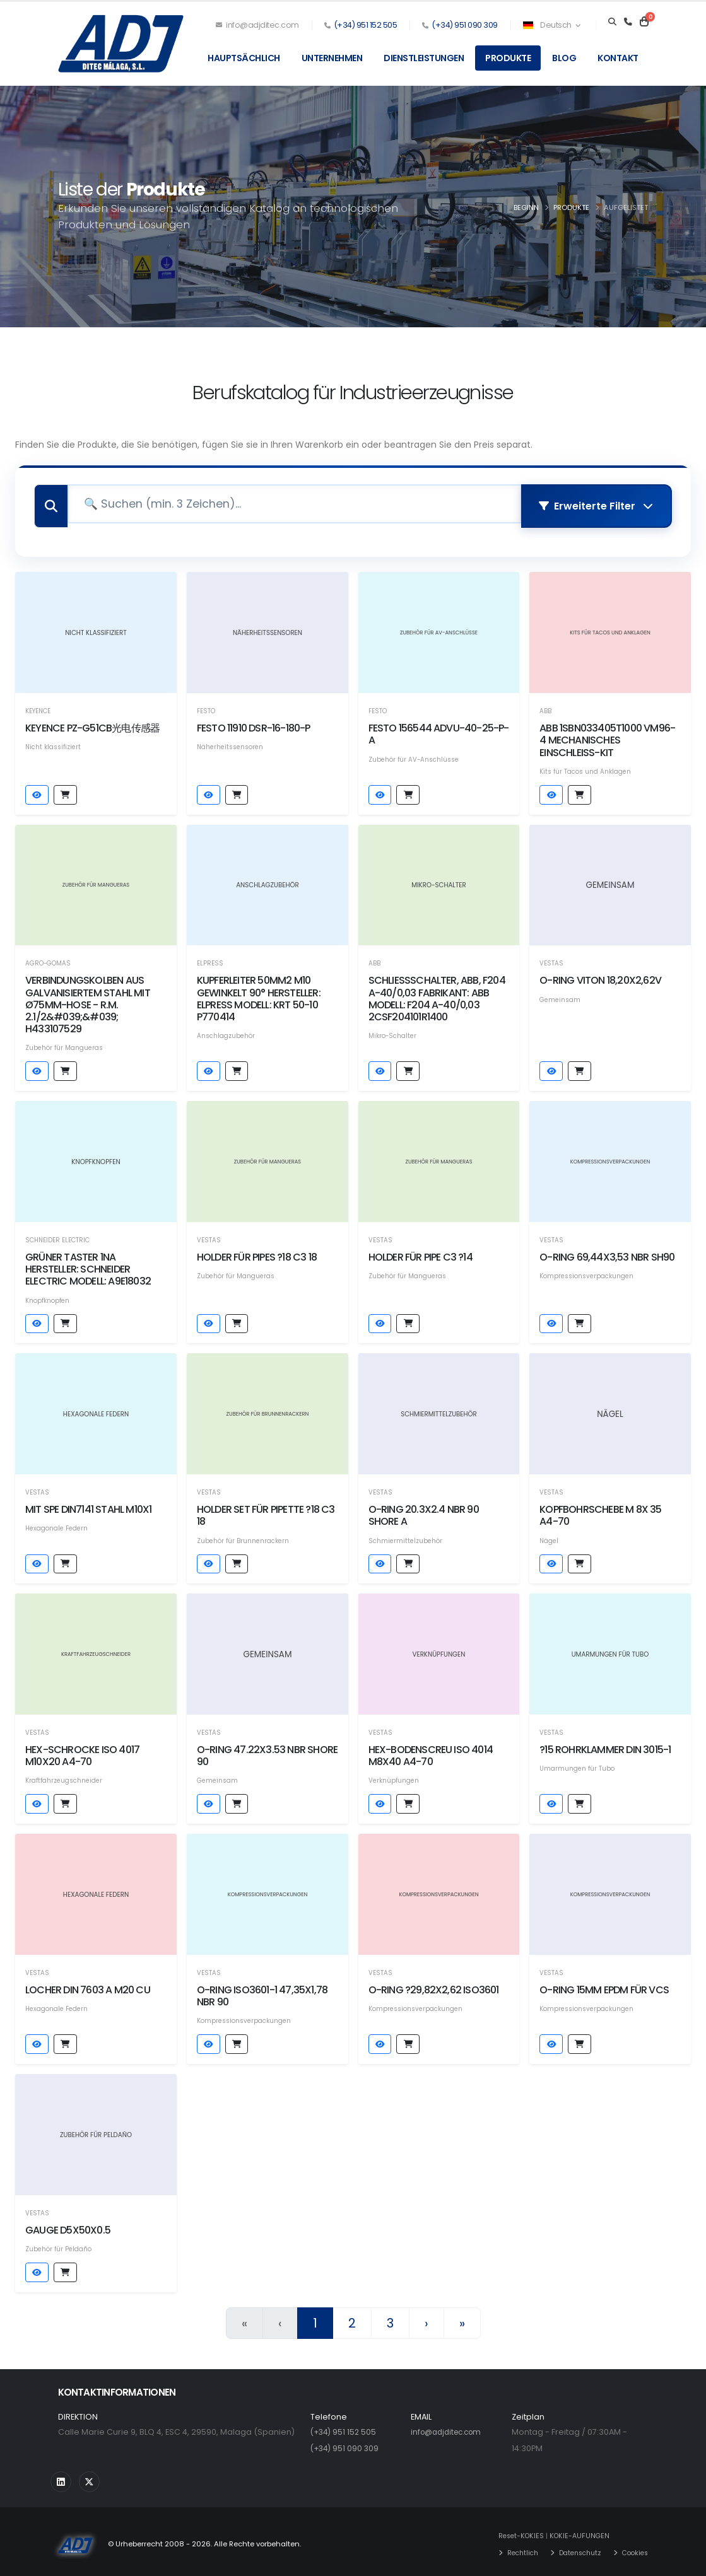 Image resolution: width=706 pixels, height=2576 pixels. I want to click on O-RING ?29,82x2,62 ISO3601 [Produktdetails sehen], so click(433, 1985).